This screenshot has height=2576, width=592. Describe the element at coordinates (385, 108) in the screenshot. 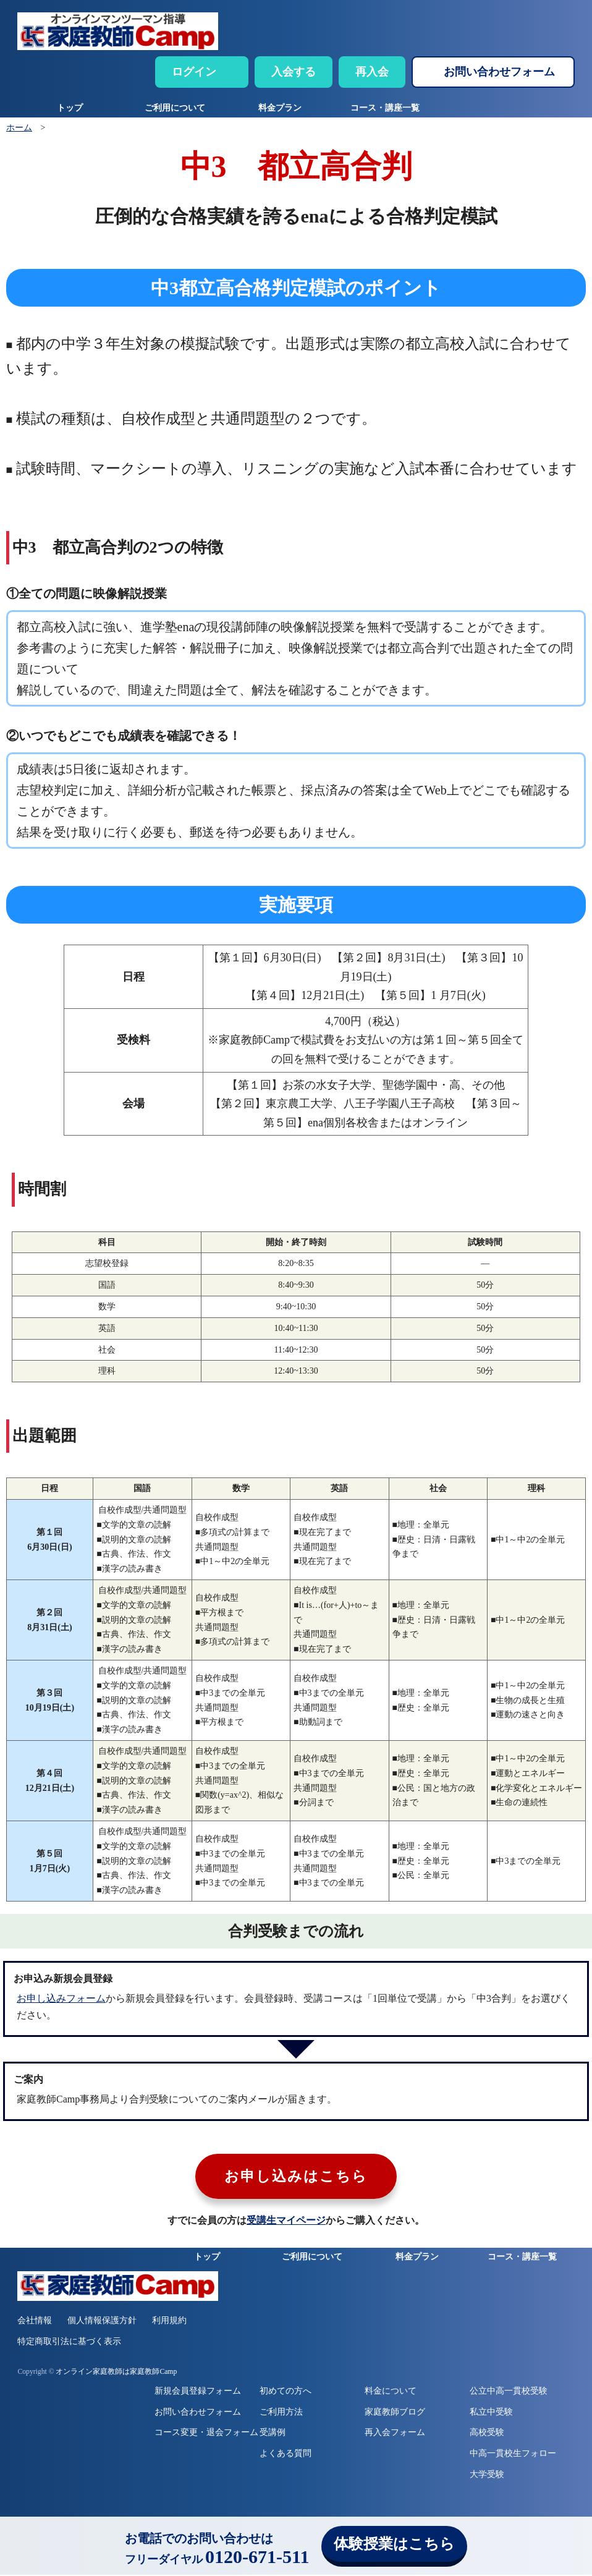

I see `コース・講座一覧` at that location.